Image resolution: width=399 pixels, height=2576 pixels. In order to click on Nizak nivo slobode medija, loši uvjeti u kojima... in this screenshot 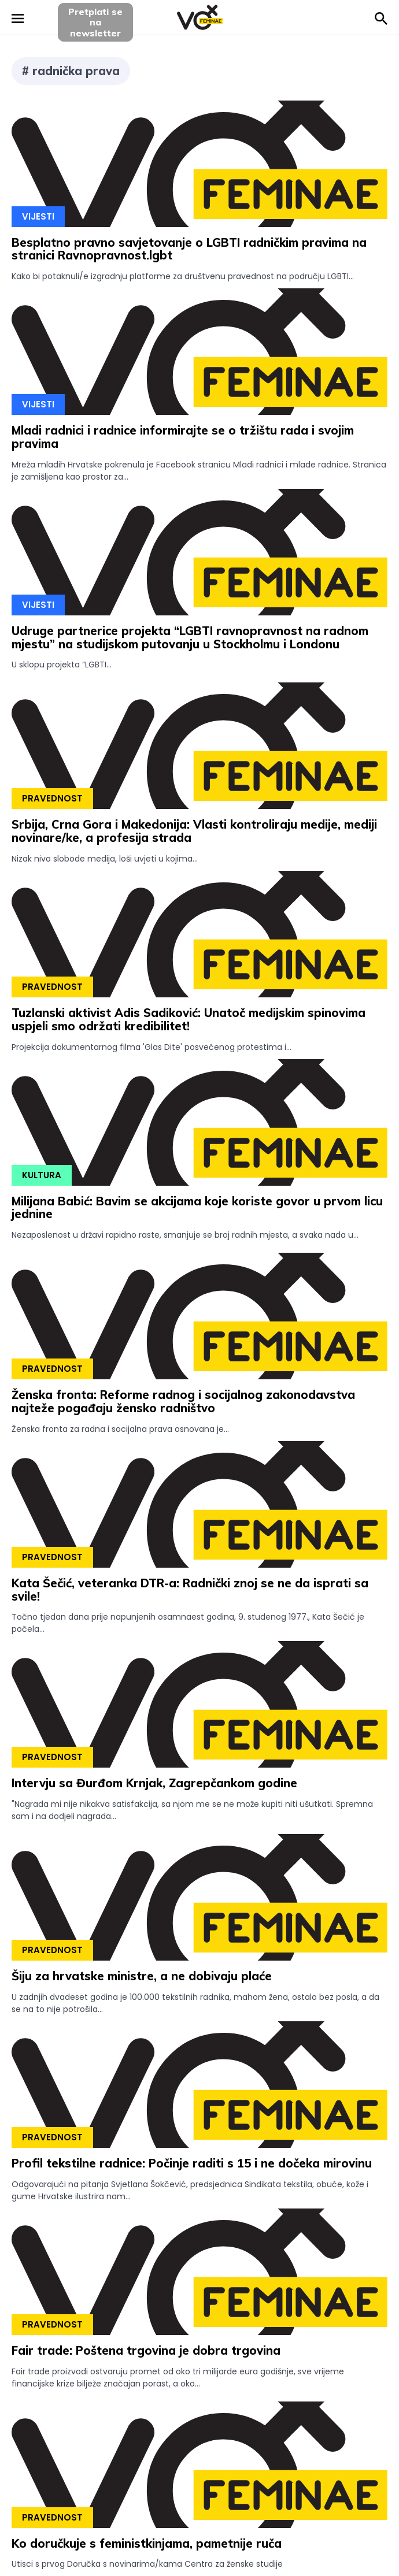, I will do `click(105, 858)`.